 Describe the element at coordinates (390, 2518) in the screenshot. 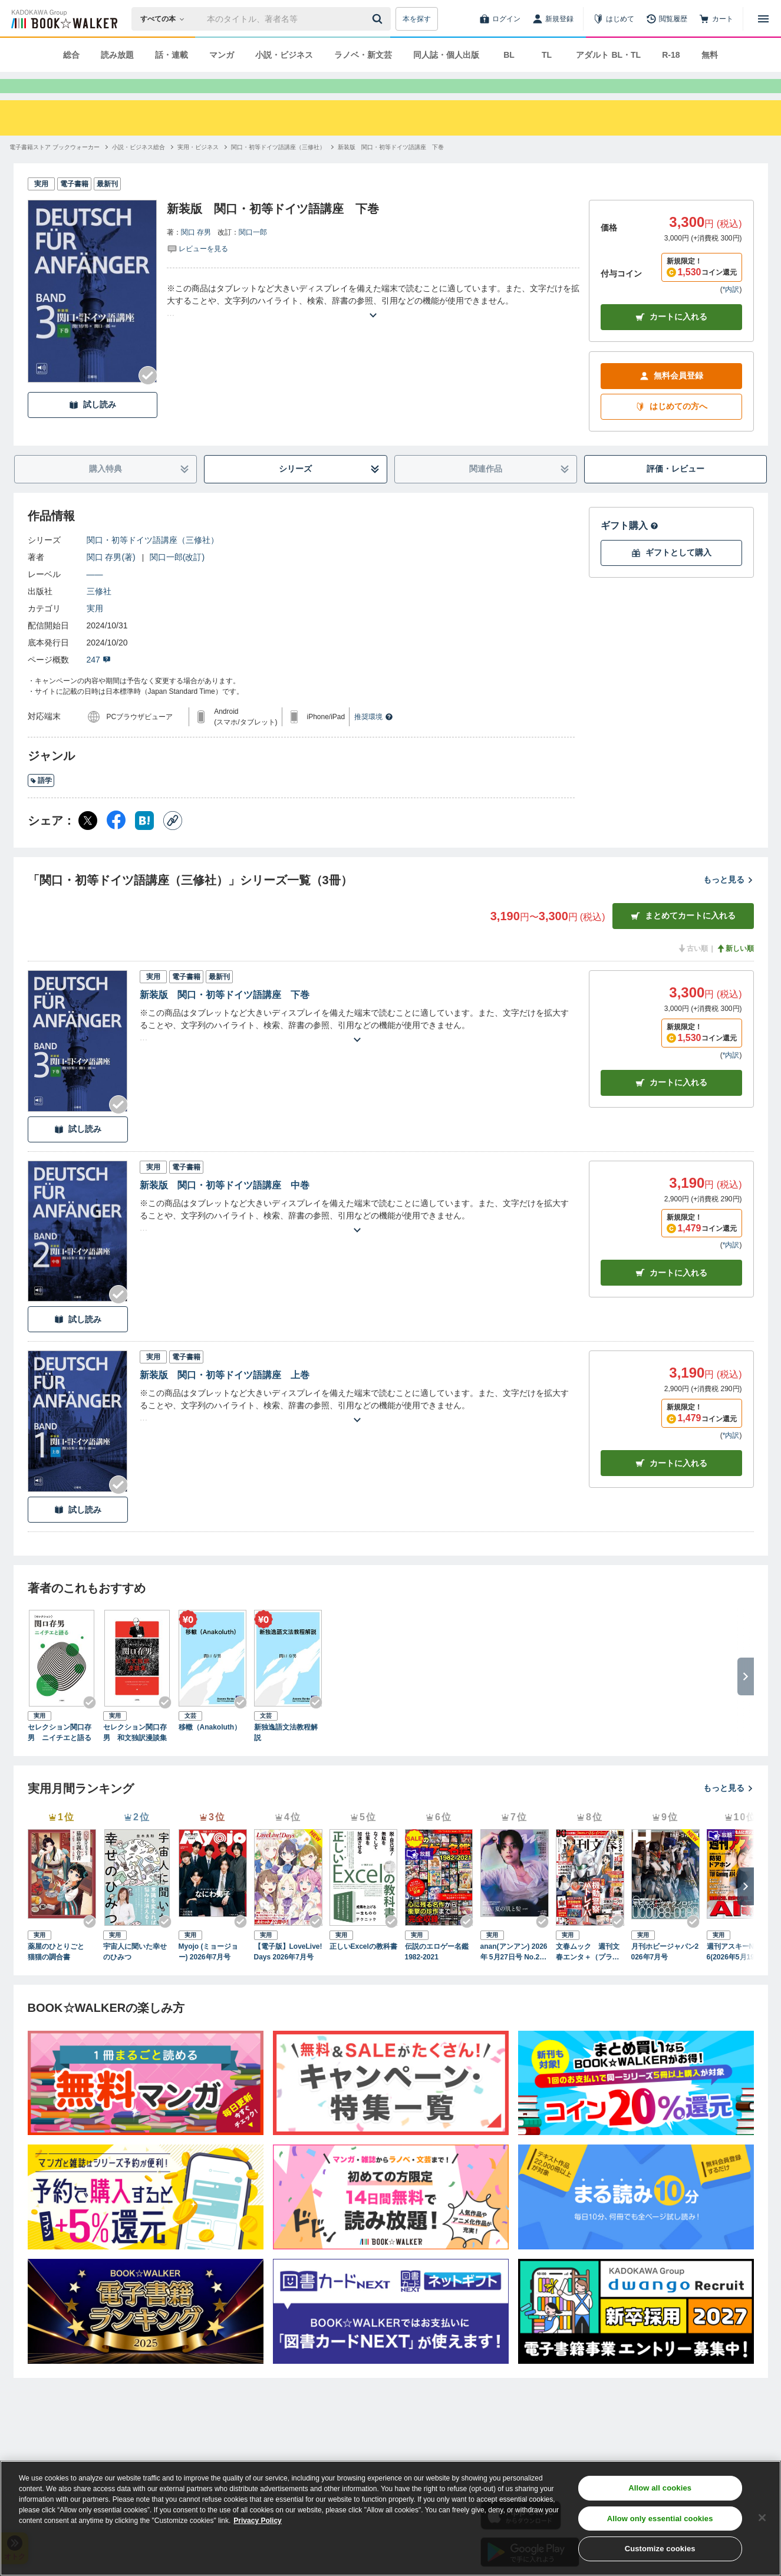

I see `[region]` at that location.